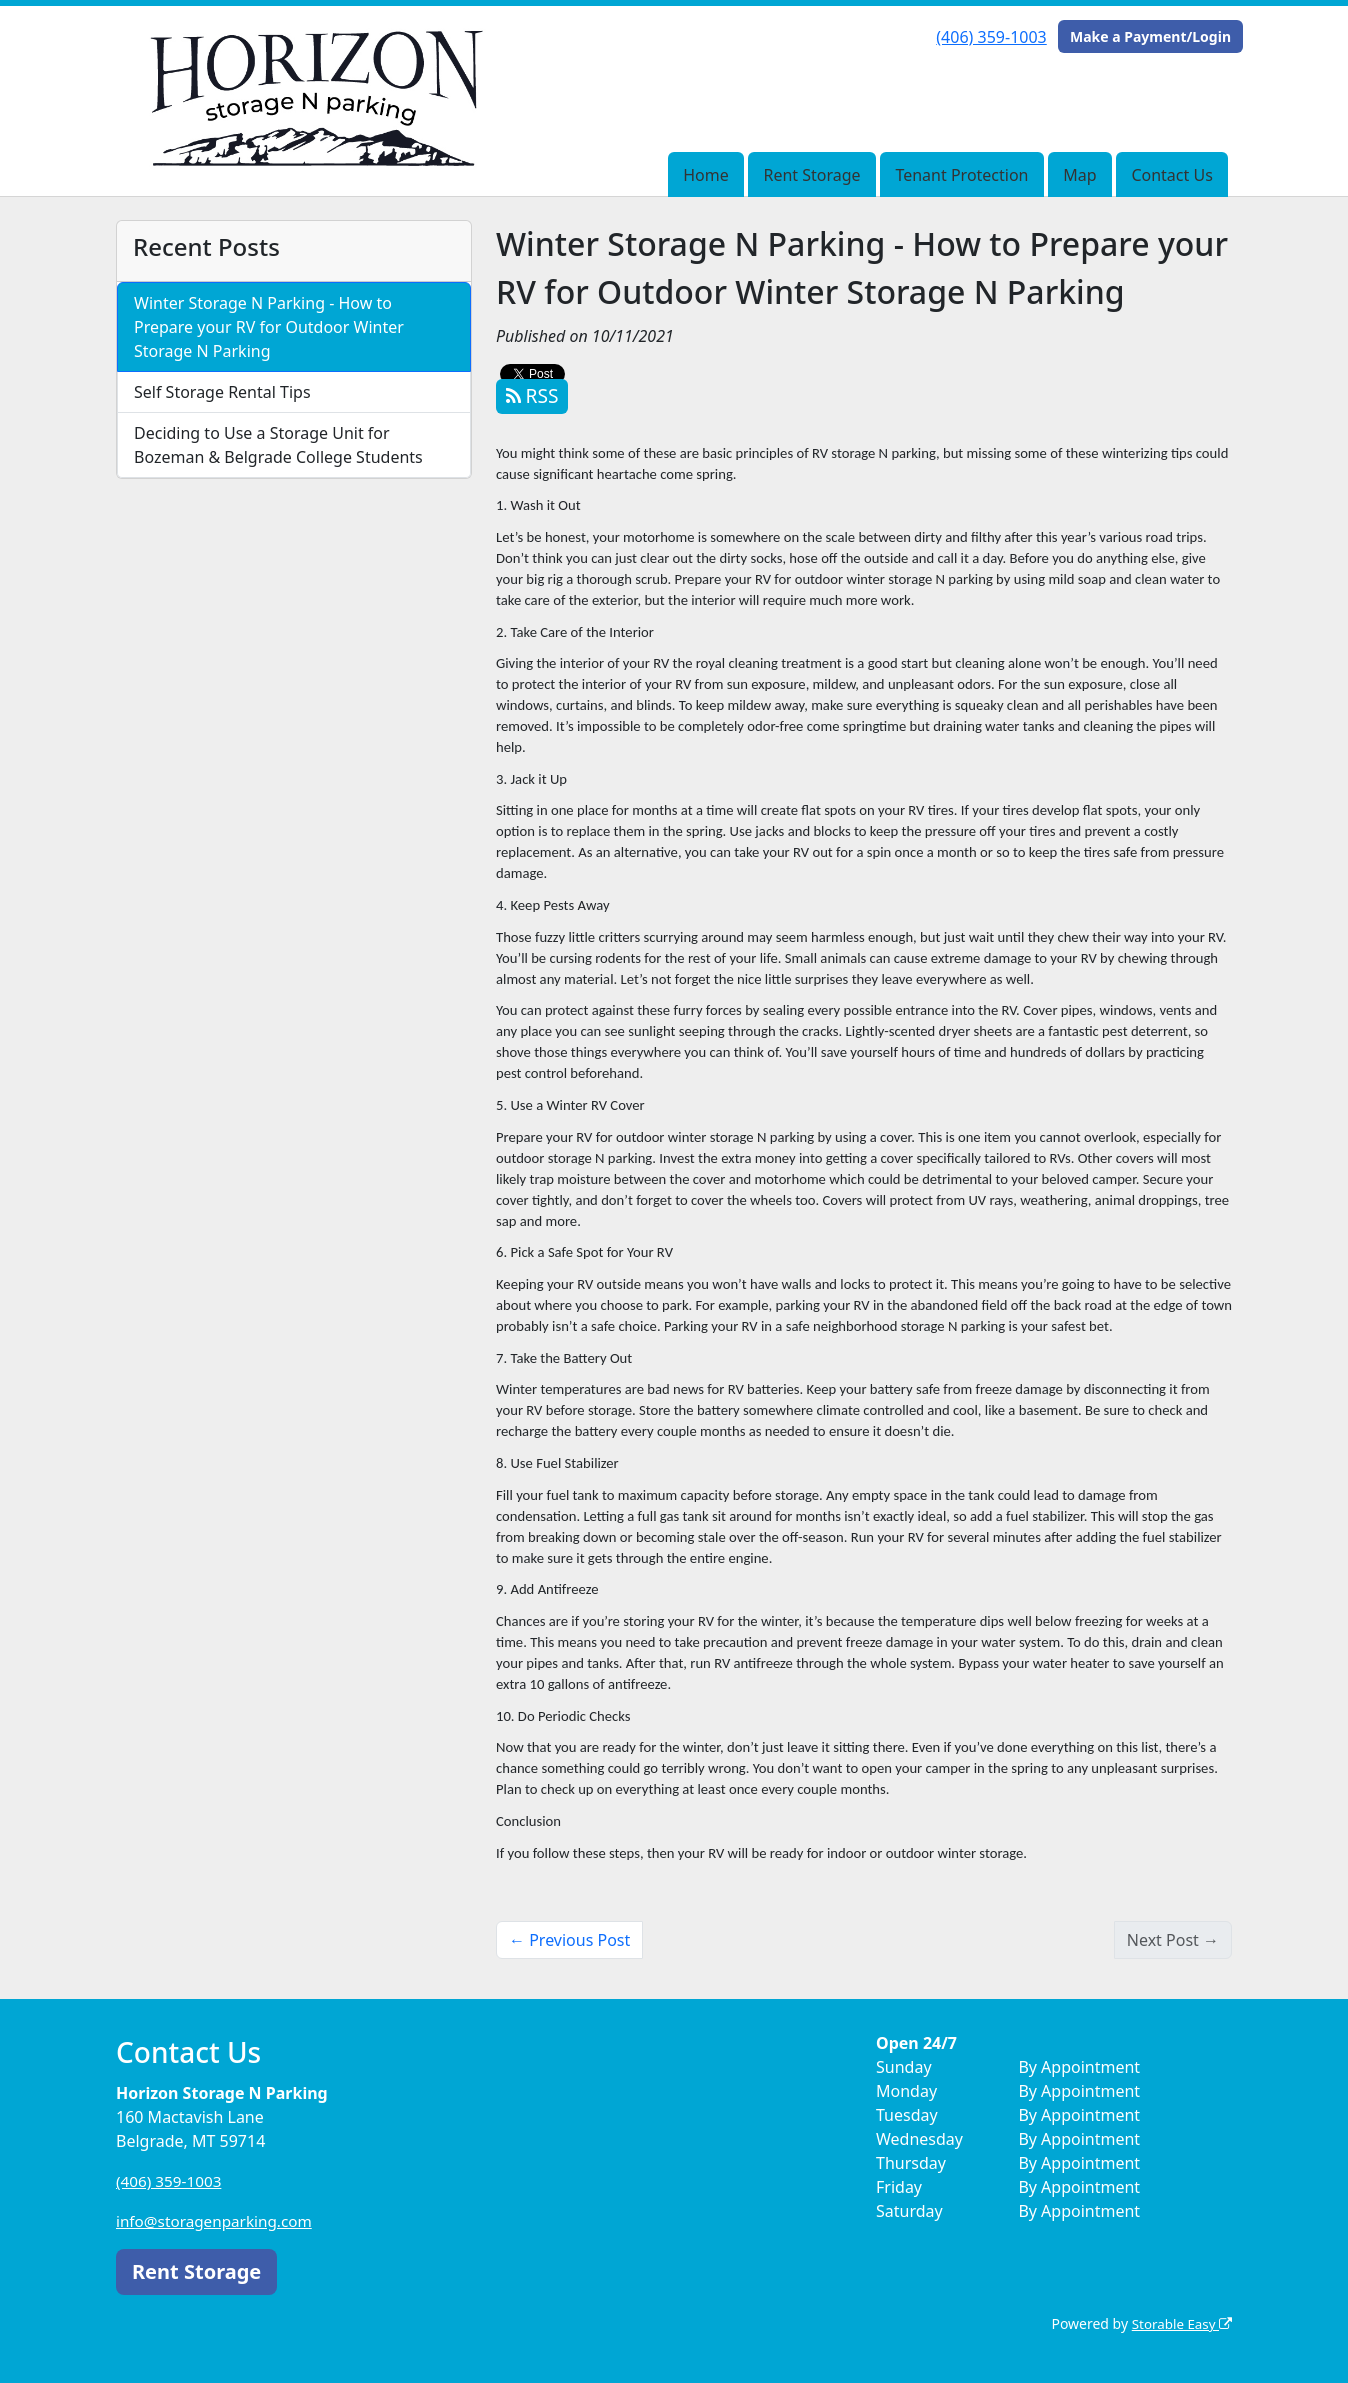 Image resolution: width=1348 pixels, height=2383 pixels. I want to click on Home, so click(706, 175).